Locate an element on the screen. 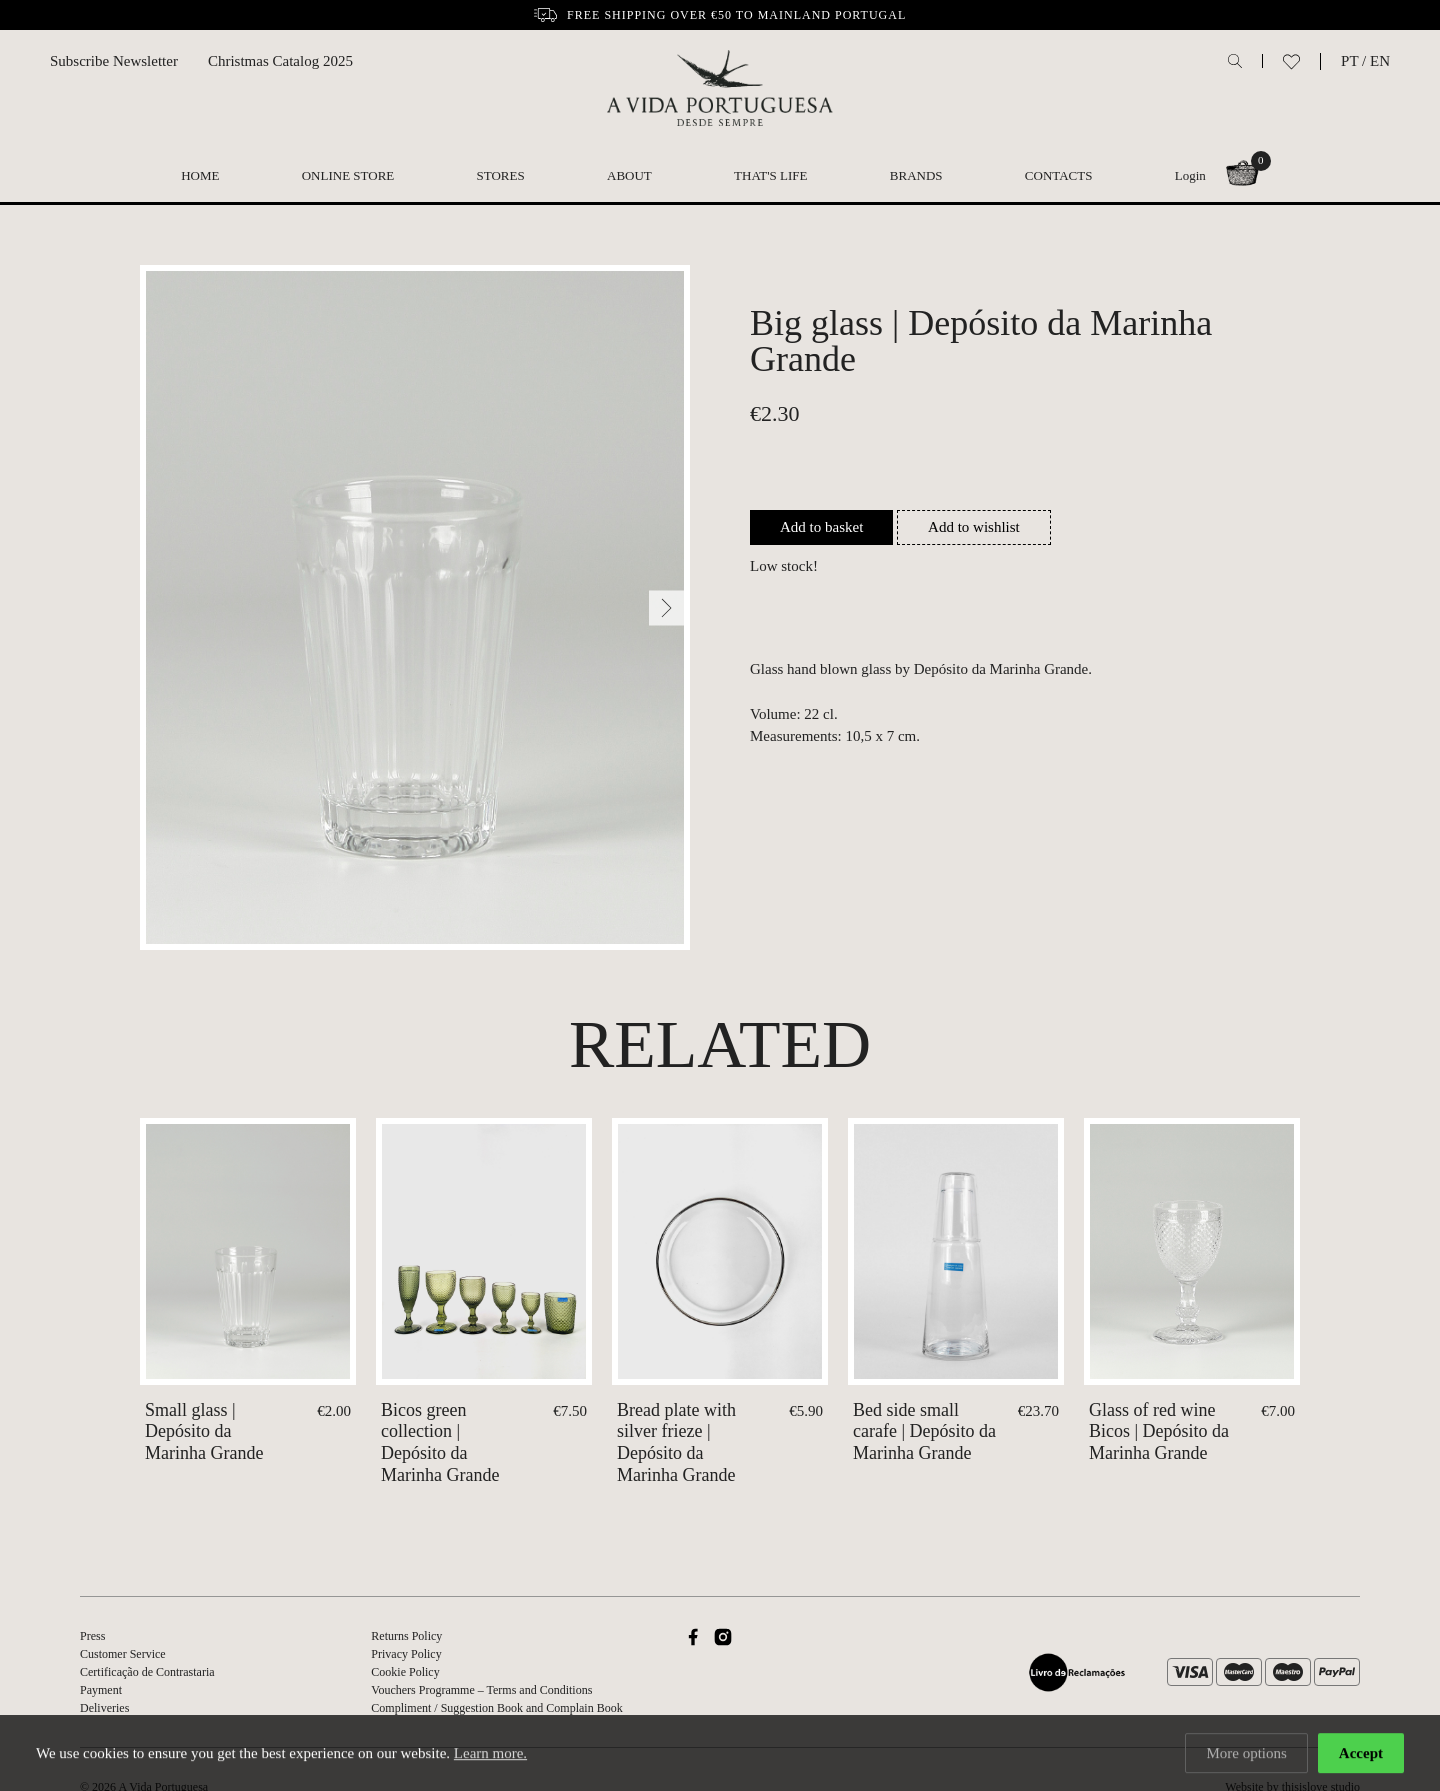 The width and height of the screenshot is (1440, 1791). Accept is located at coordinates (1361, 1756).